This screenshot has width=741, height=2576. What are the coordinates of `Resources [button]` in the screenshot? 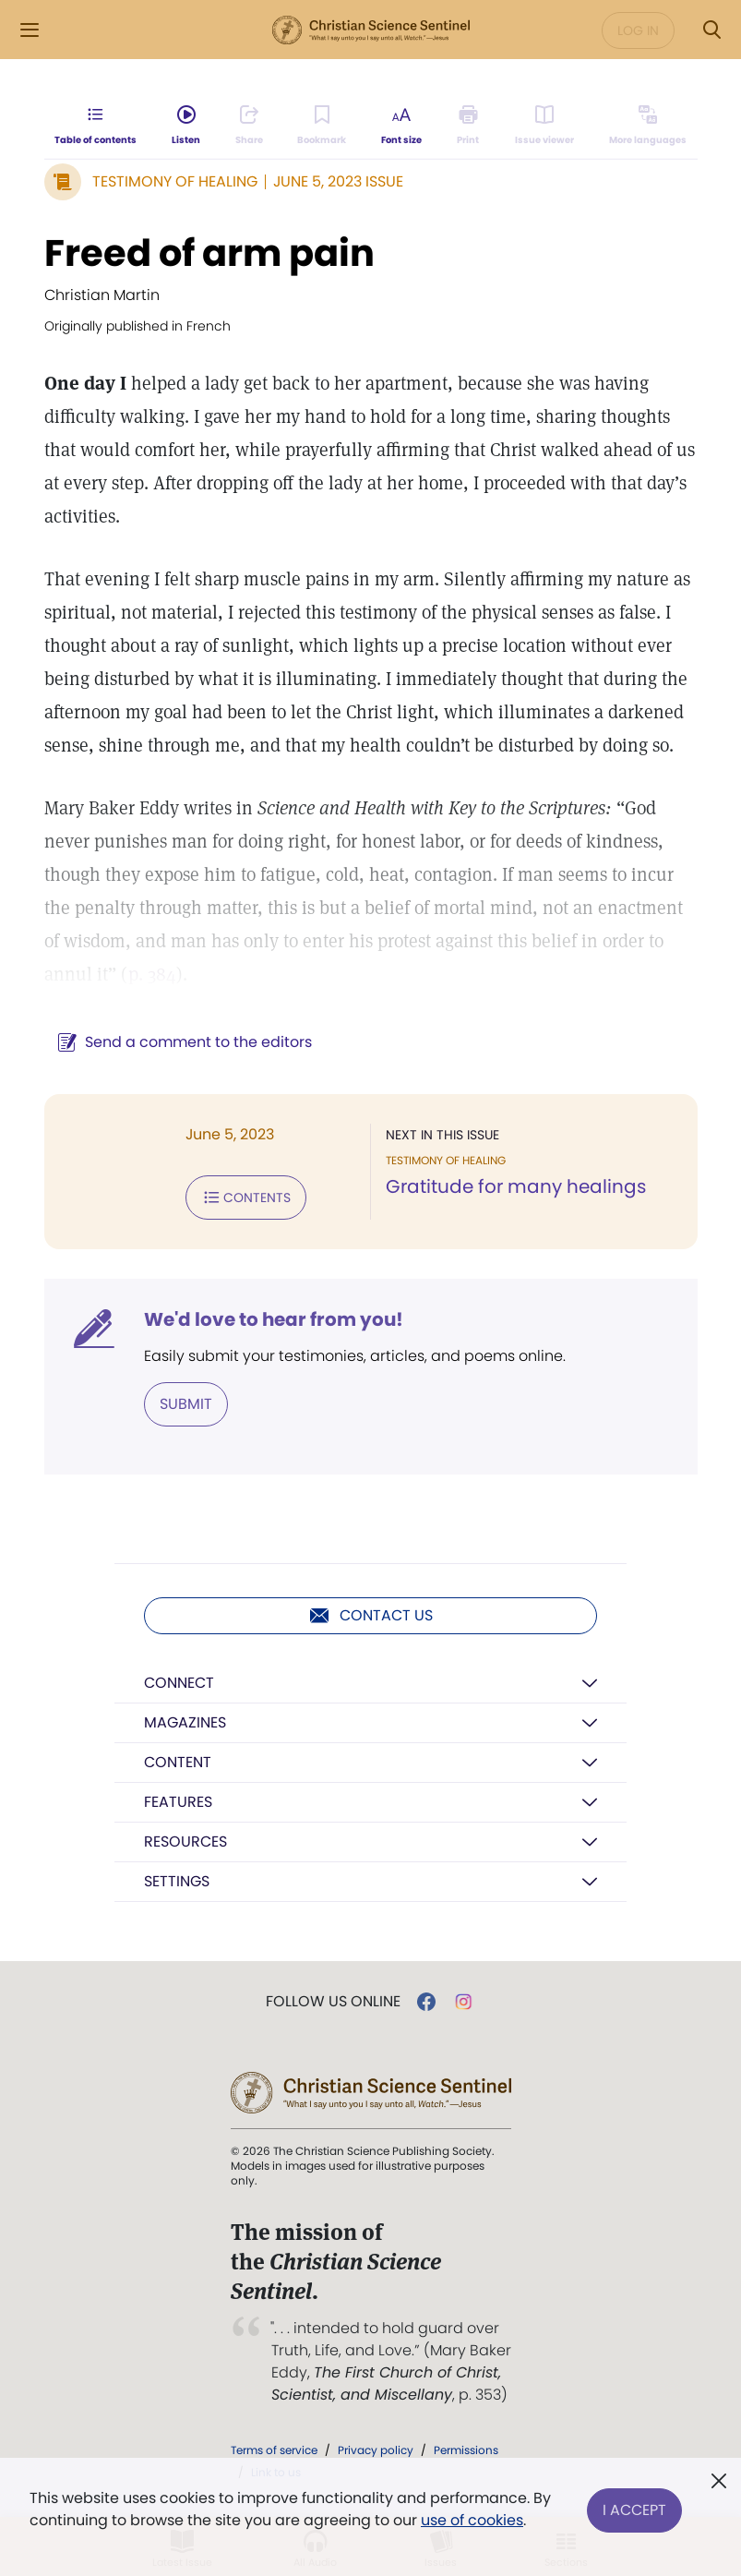 It's located at (185, 1841).